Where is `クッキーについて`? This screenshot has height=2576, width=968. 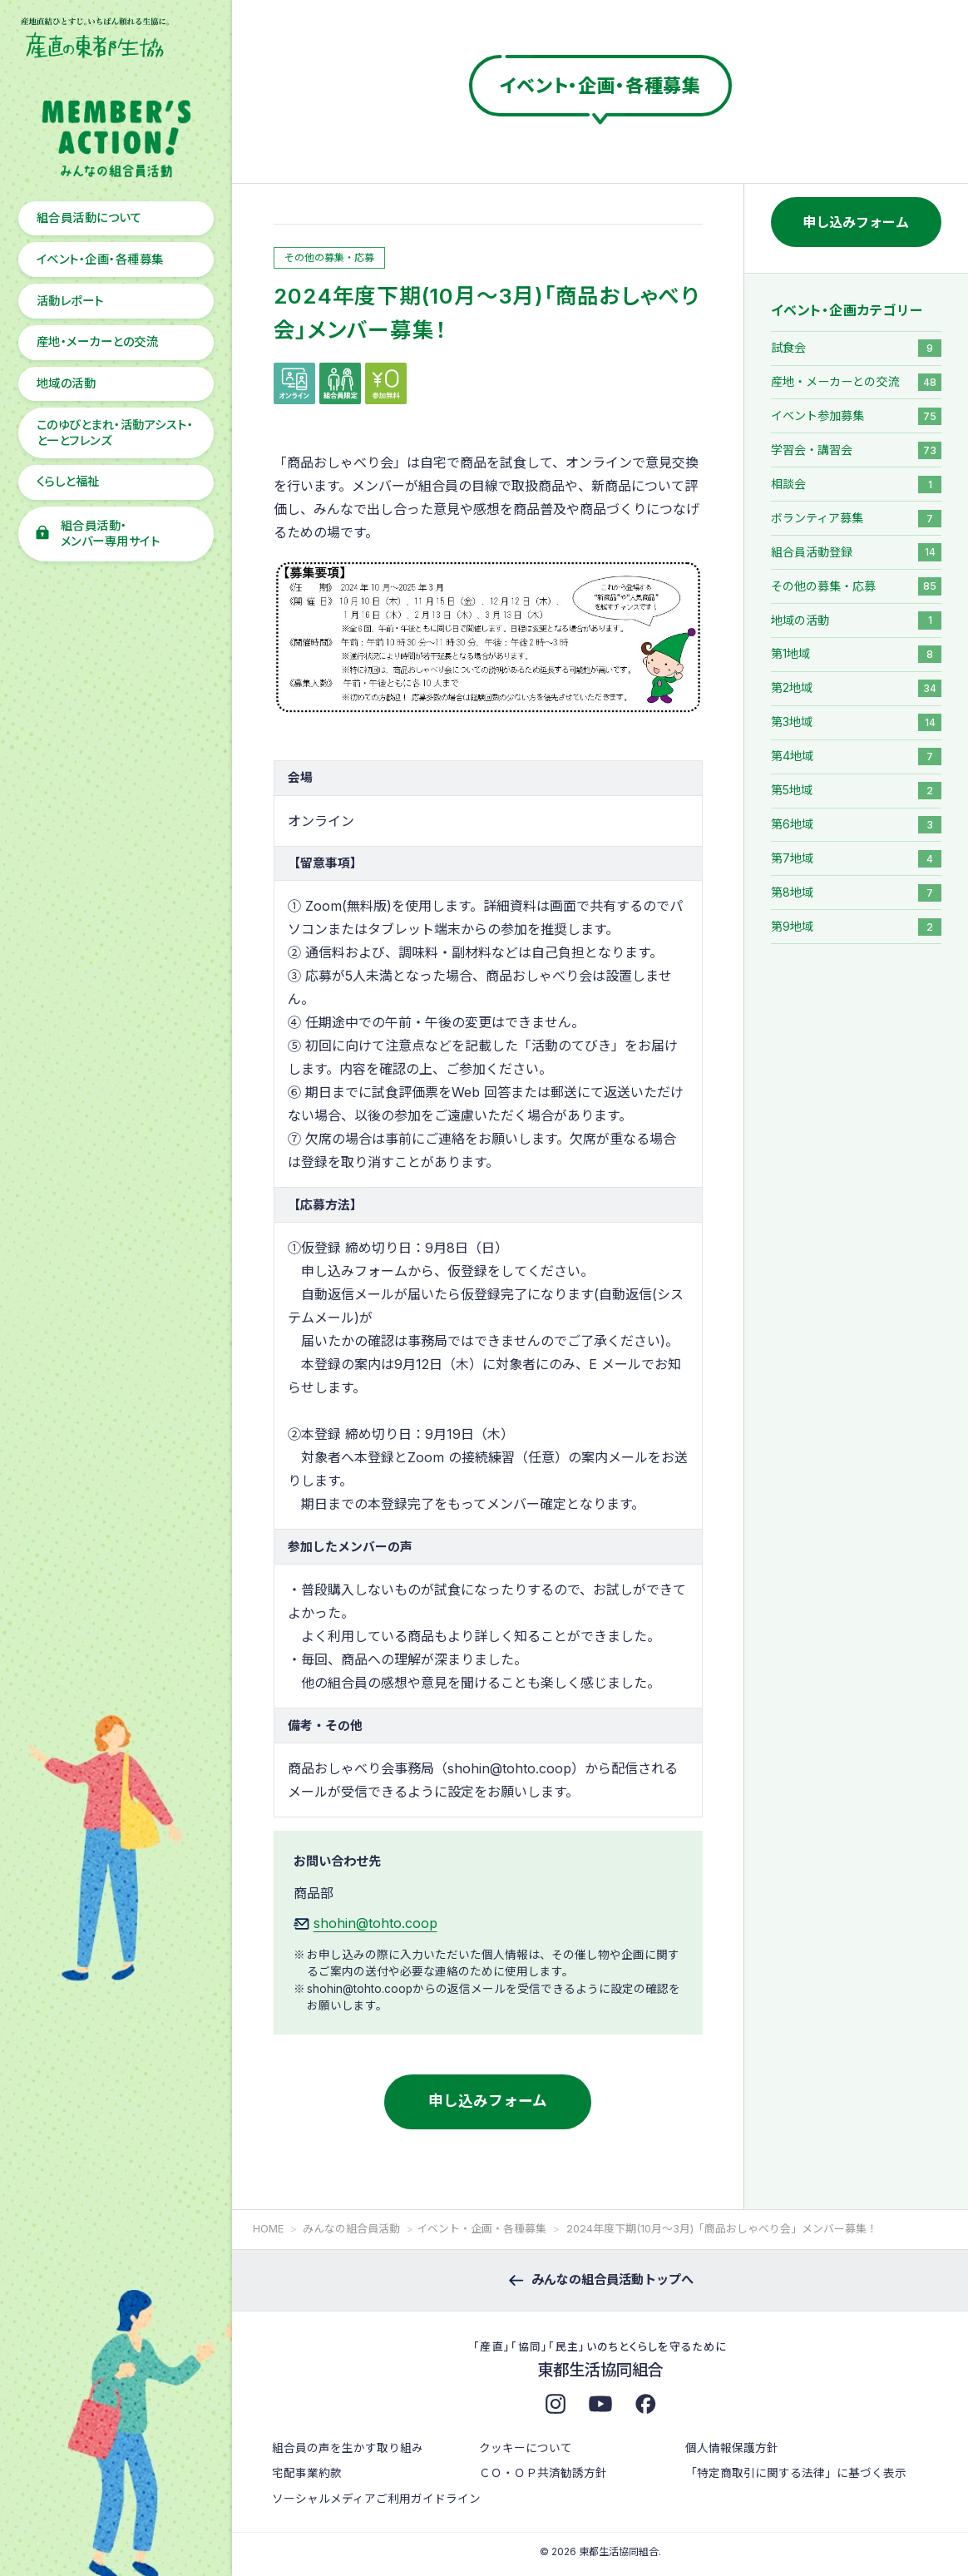
クッキーについて is located at coordinates (525, 2448).